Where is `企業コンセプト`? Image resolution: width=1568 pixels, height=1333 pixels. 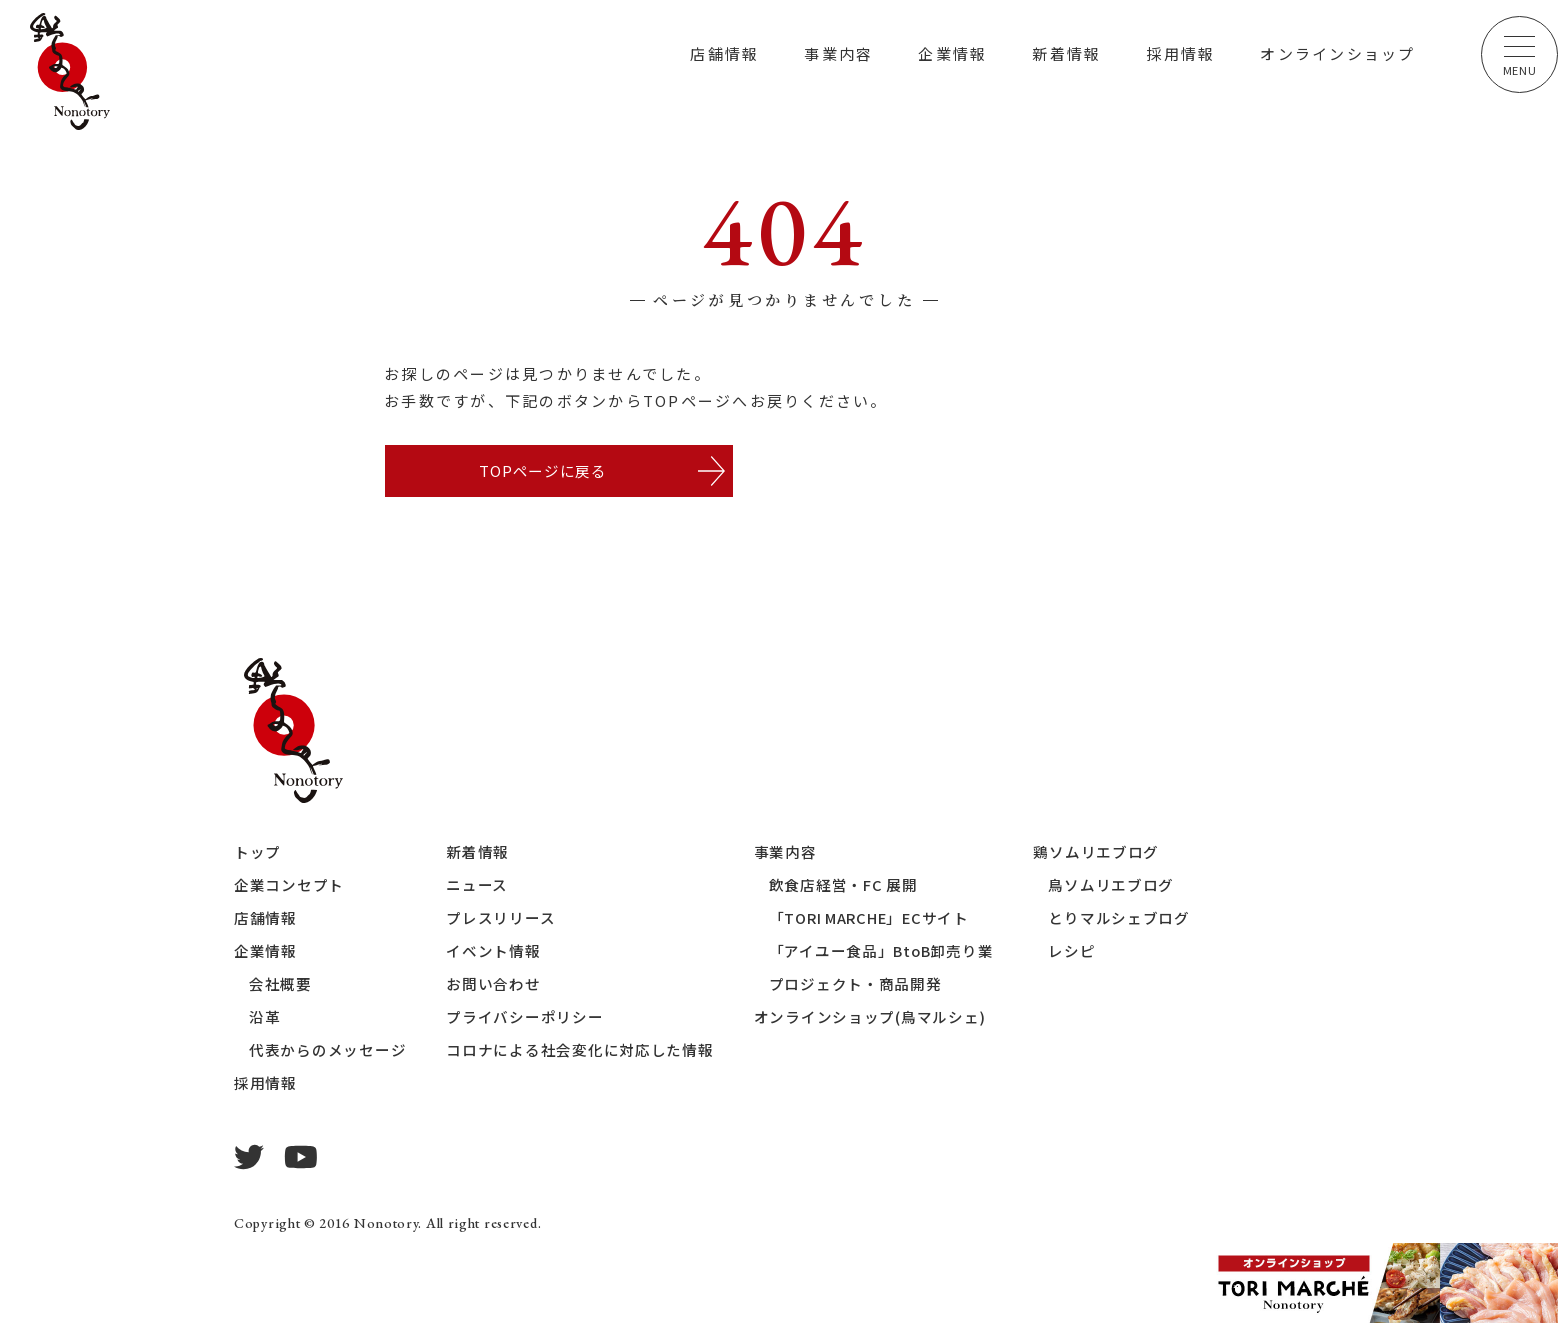
企業コンセプト is located at coordinates (289, 886).